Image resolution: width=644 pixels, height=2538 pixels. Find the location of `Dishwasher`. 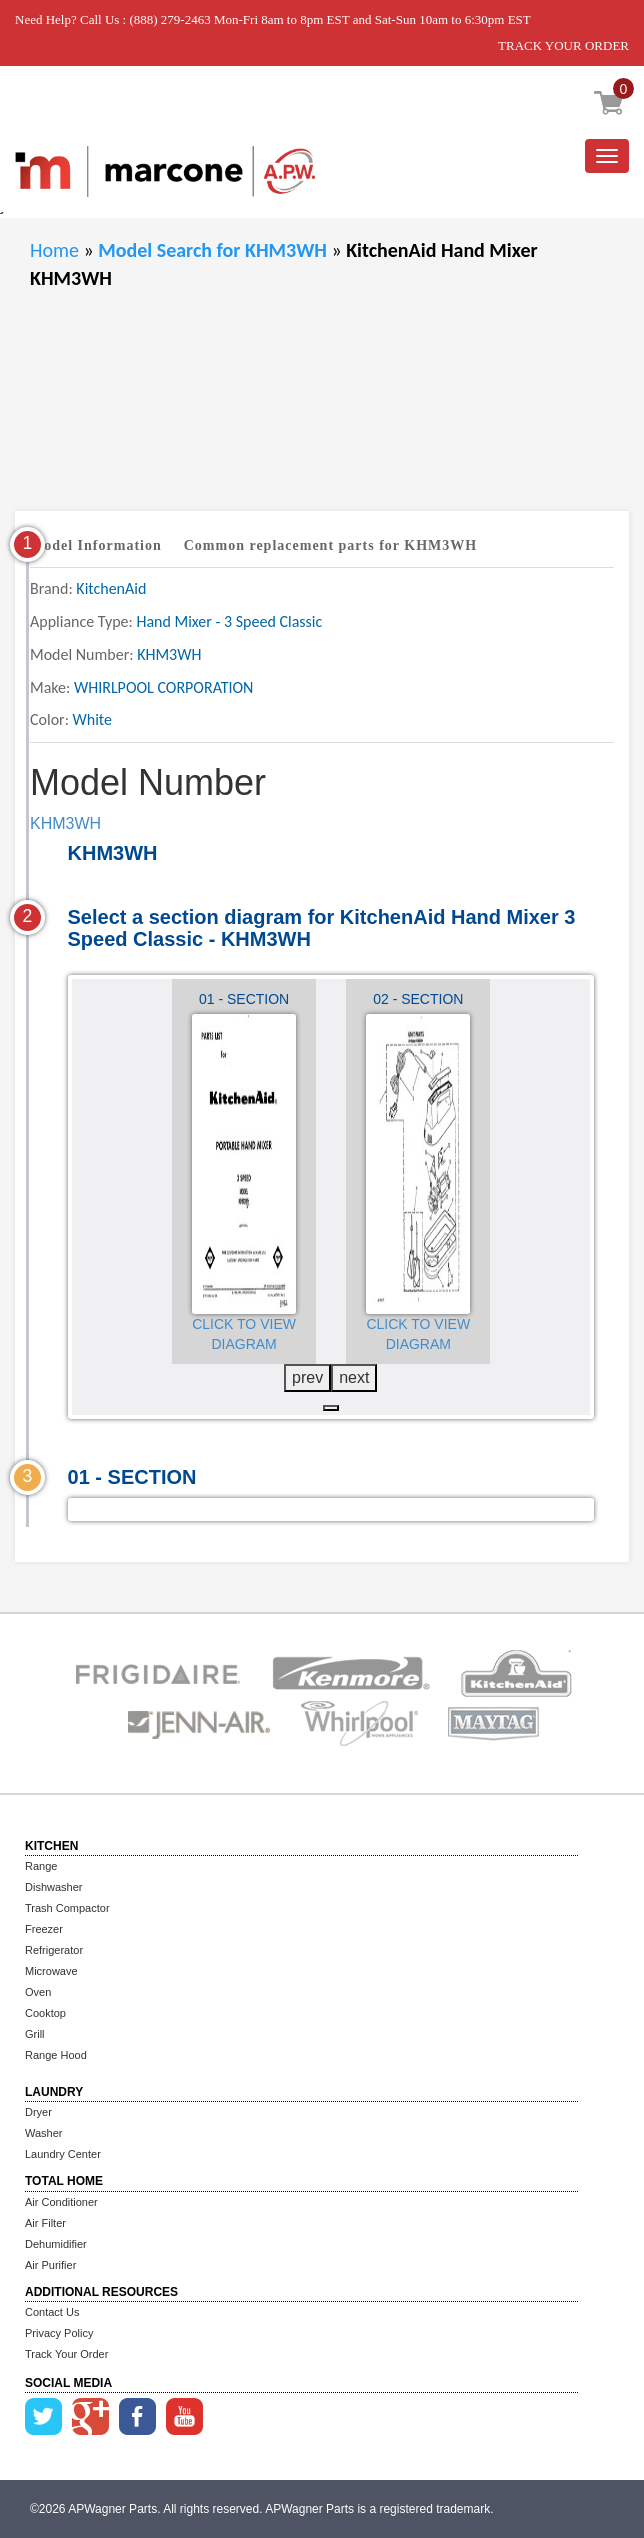

Dishwasher is located at coordinates (53, 1887).